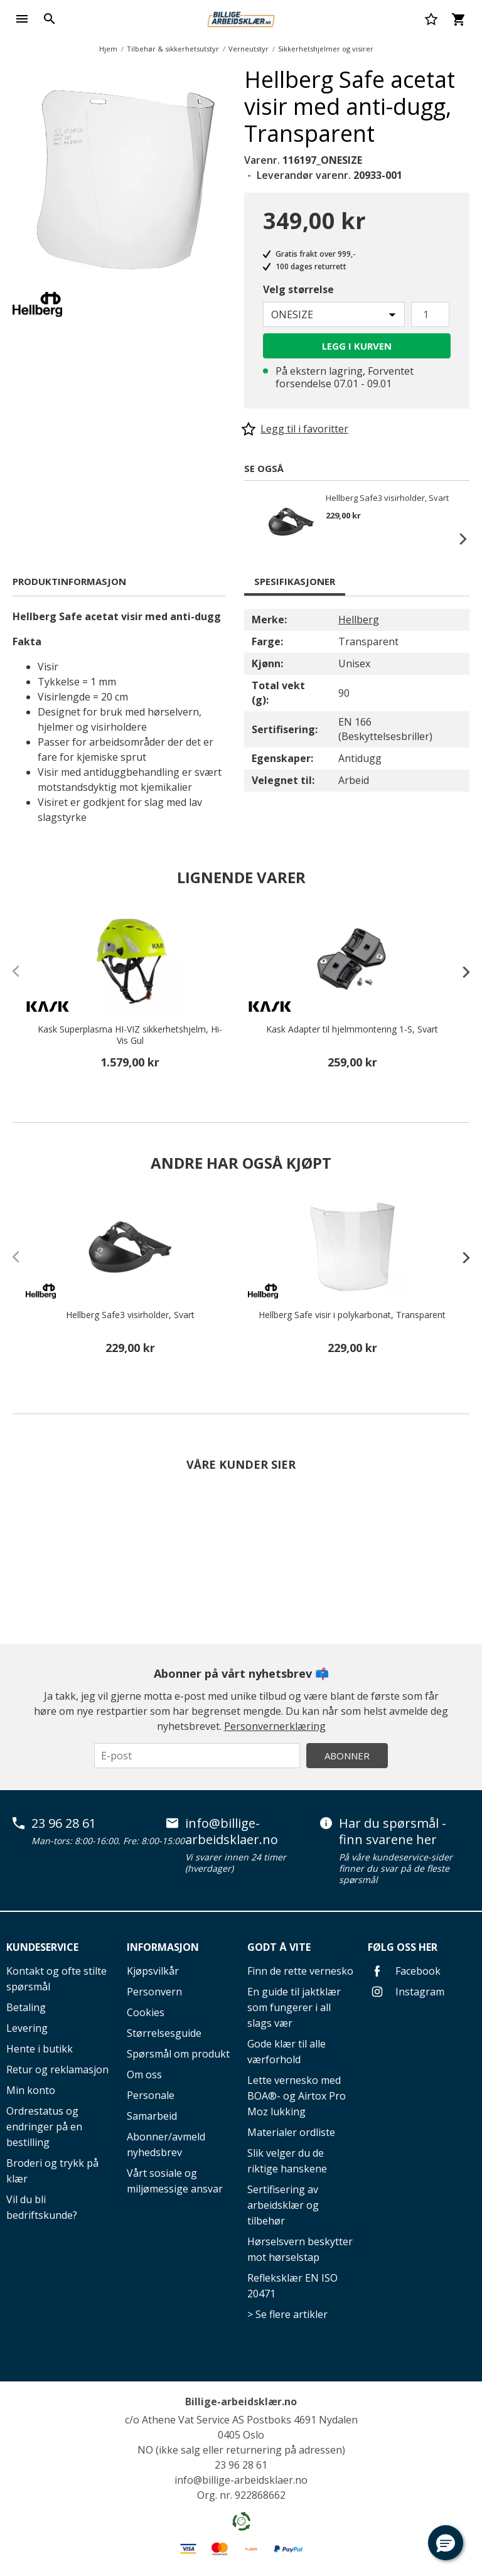 The width and height of the screenshot is (482, 2576). I want to click on Kask Adapter til hjelmmontering 1-S, Svart, so click(352, 1029).